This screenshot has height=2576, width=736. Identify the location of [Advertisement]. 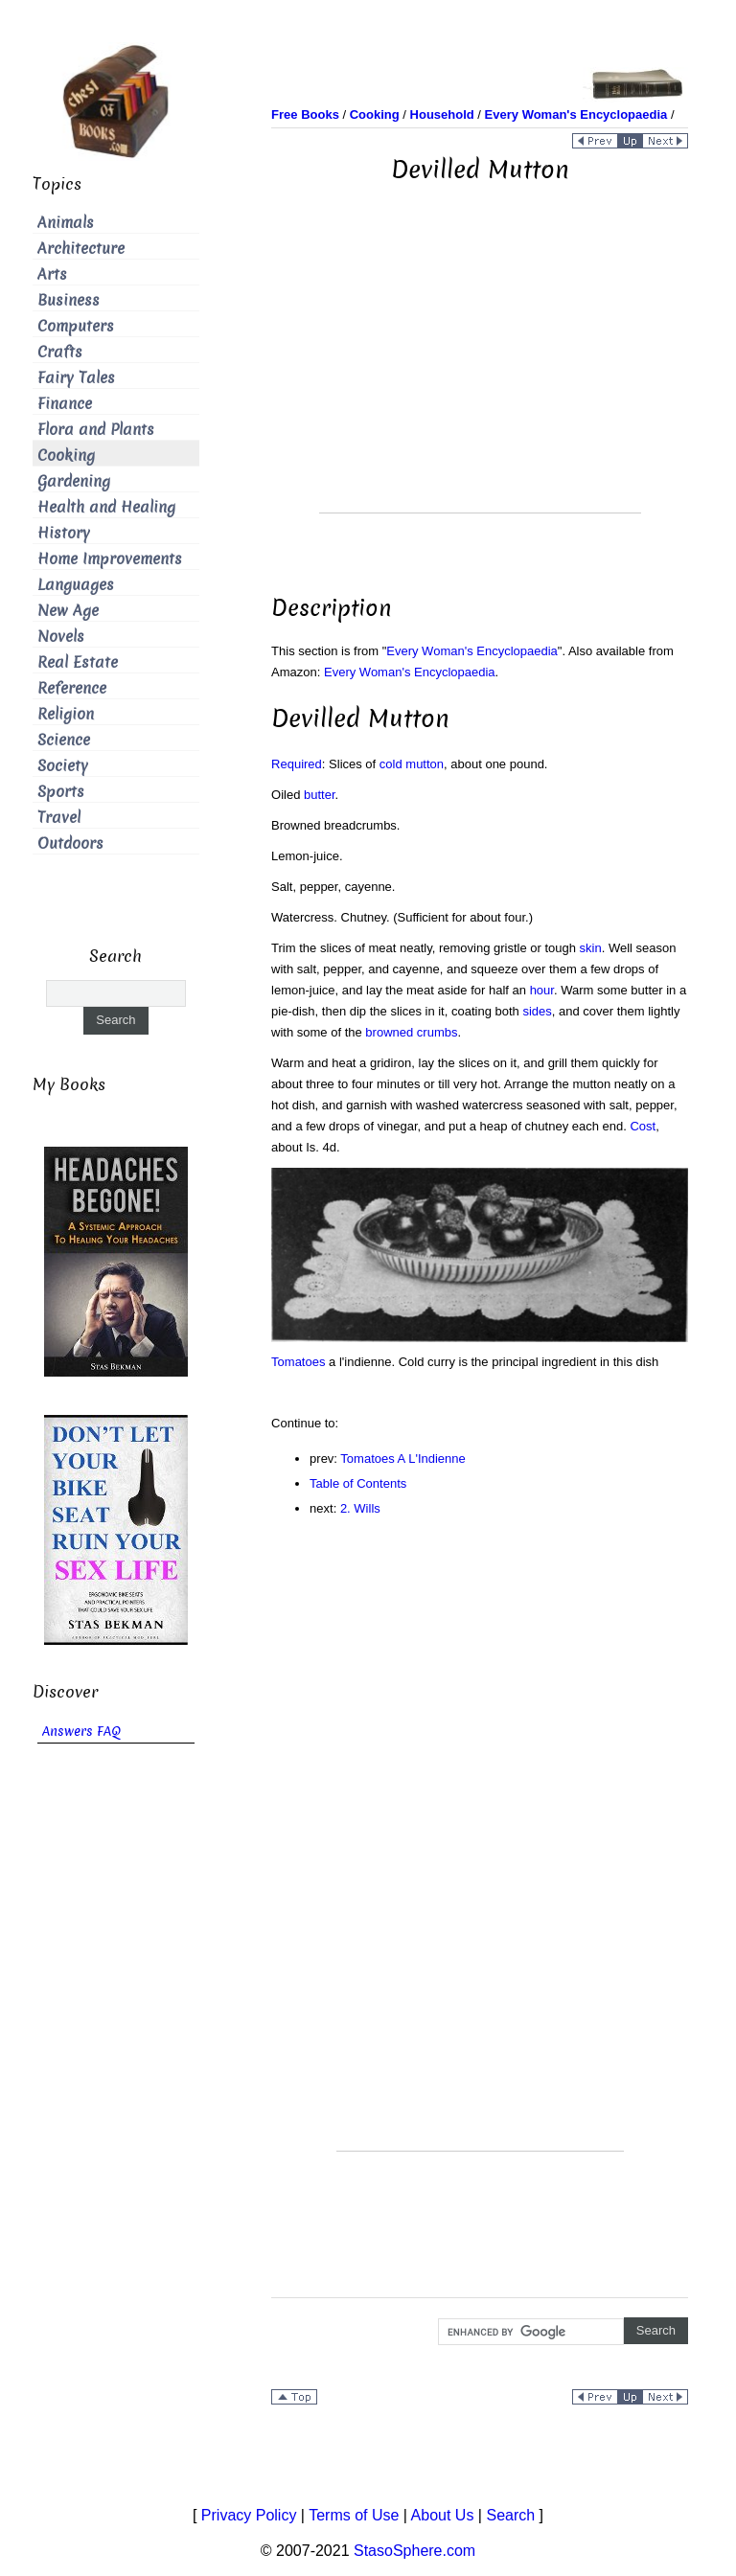
(480, 378).